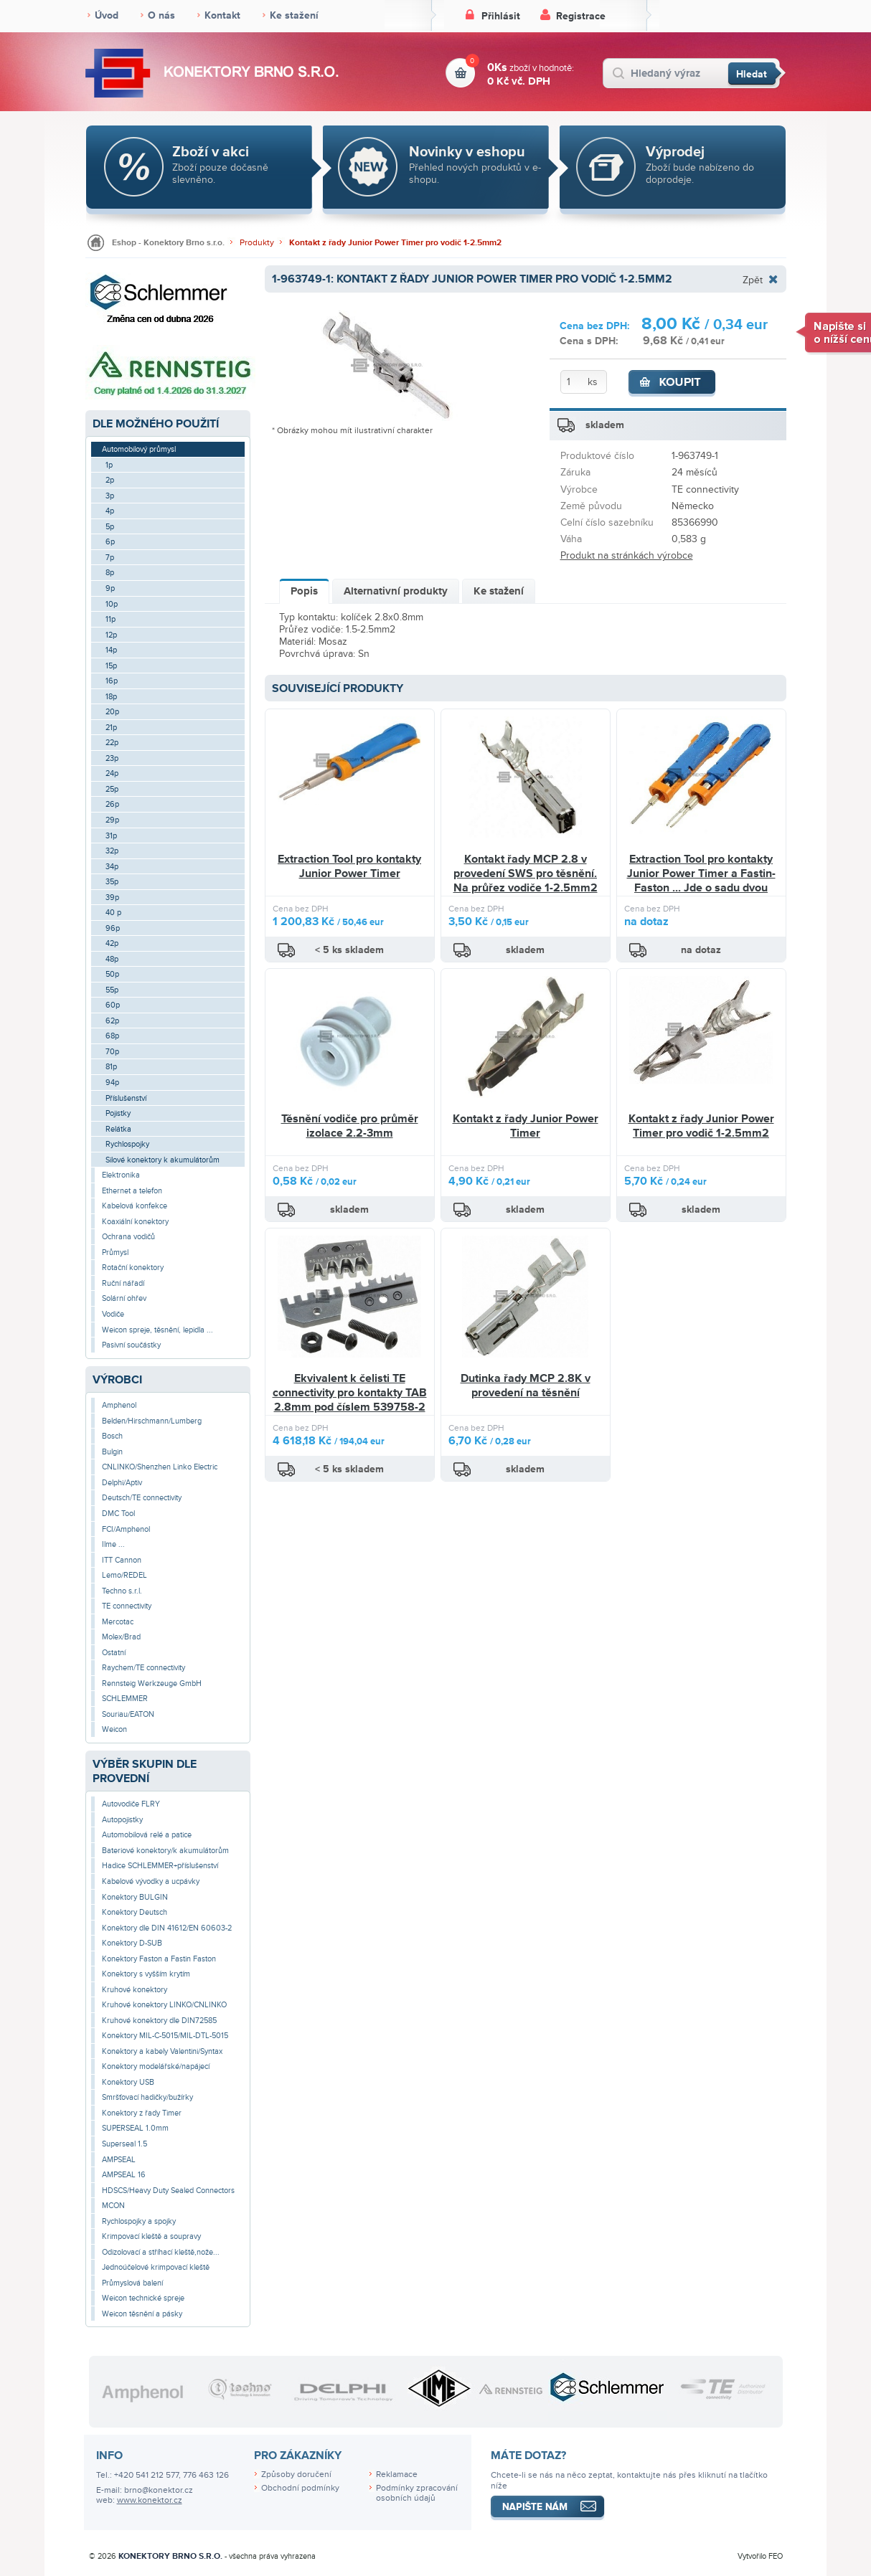 Image resolution: width=871 pixels, height=2576 pixels. Describe the element at coordinates (112, 1036) in the screenshot. I see `68p` at that location.